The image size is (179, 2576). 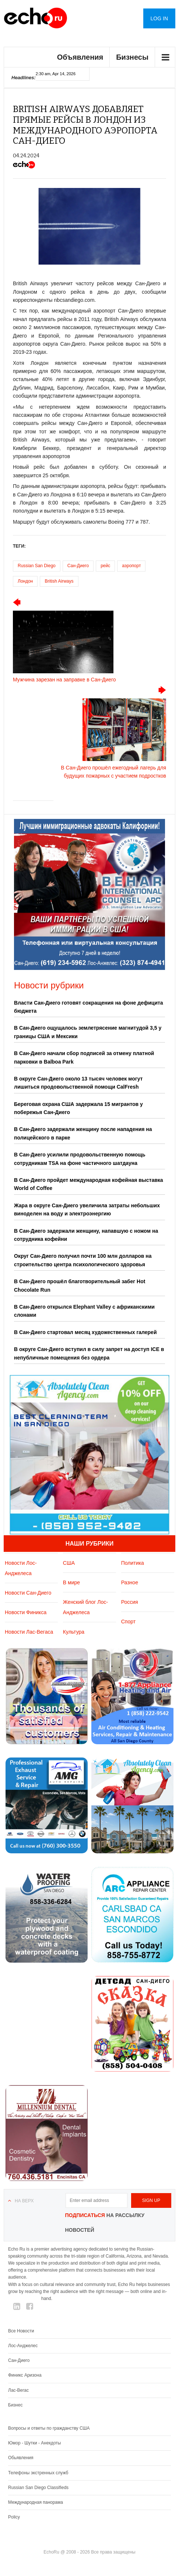 I want to click on В округе Сан-Диего вступил в силу запрет на доступ ICE в непубличные помещения без ордера, so click(x=89, y=1353).